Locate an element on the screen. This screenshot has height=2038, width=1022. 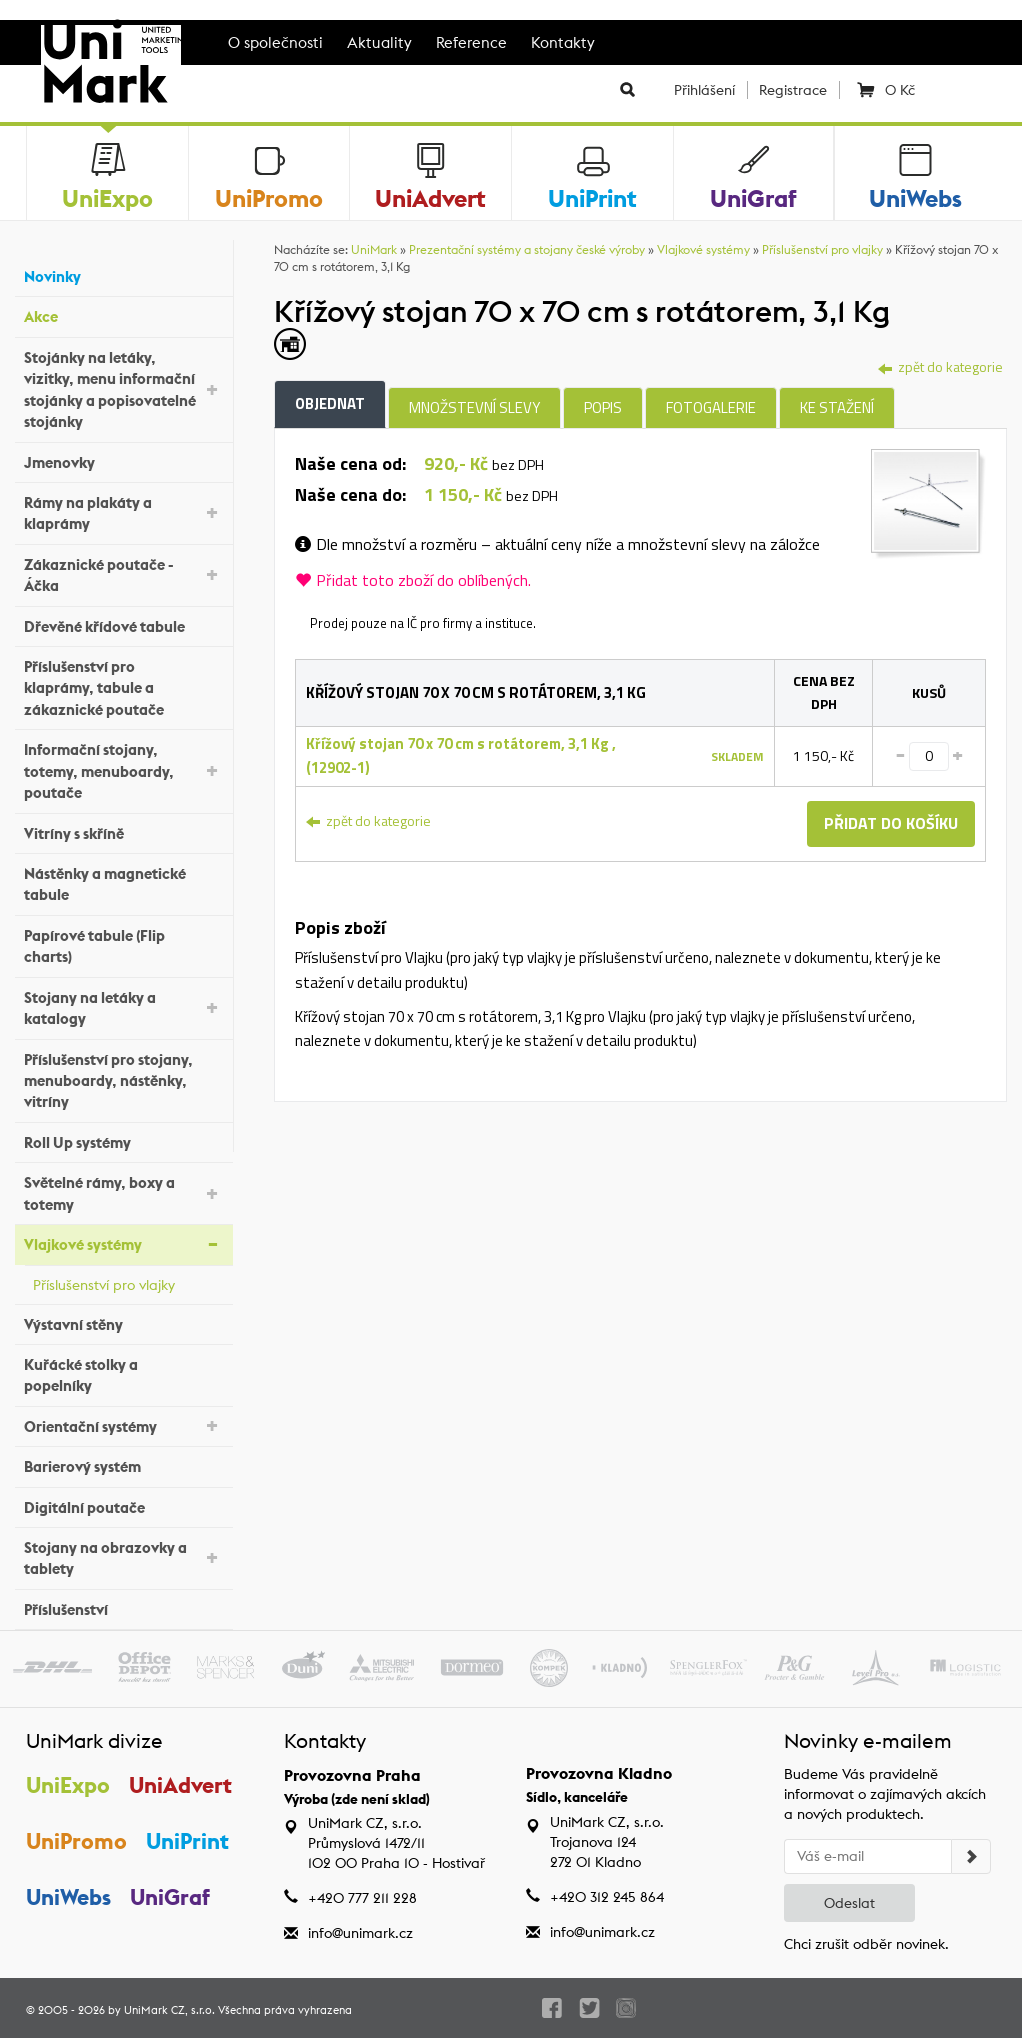
Ke stažení [tab] is located at coordinates (837, 407).